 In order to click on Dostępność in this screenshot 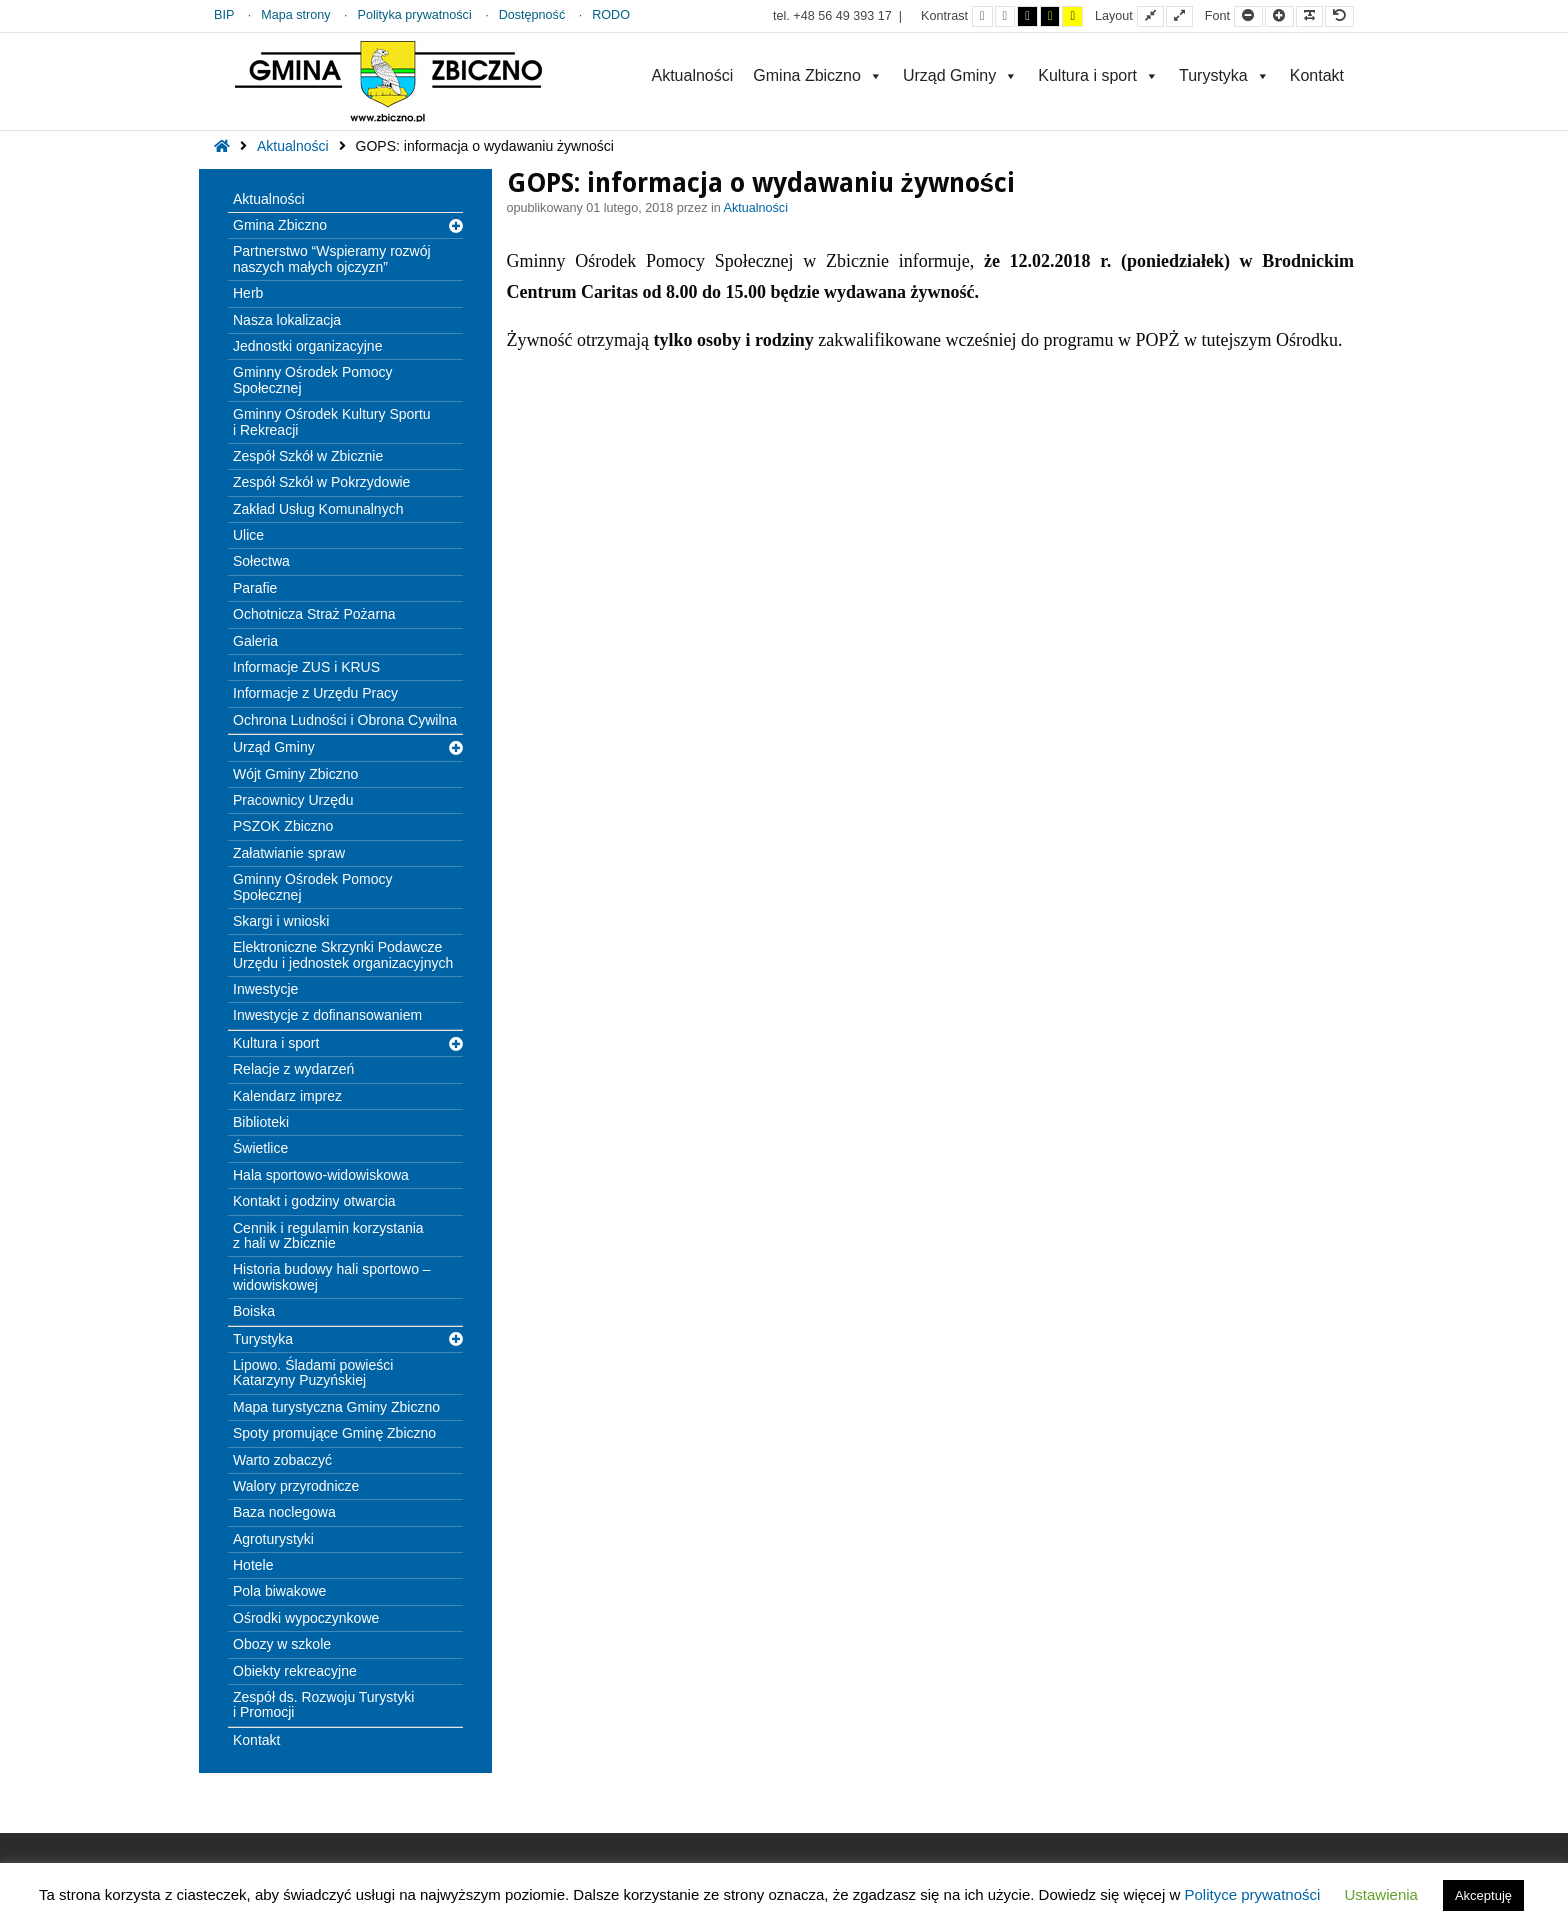, I will do `click(532, 15)`.